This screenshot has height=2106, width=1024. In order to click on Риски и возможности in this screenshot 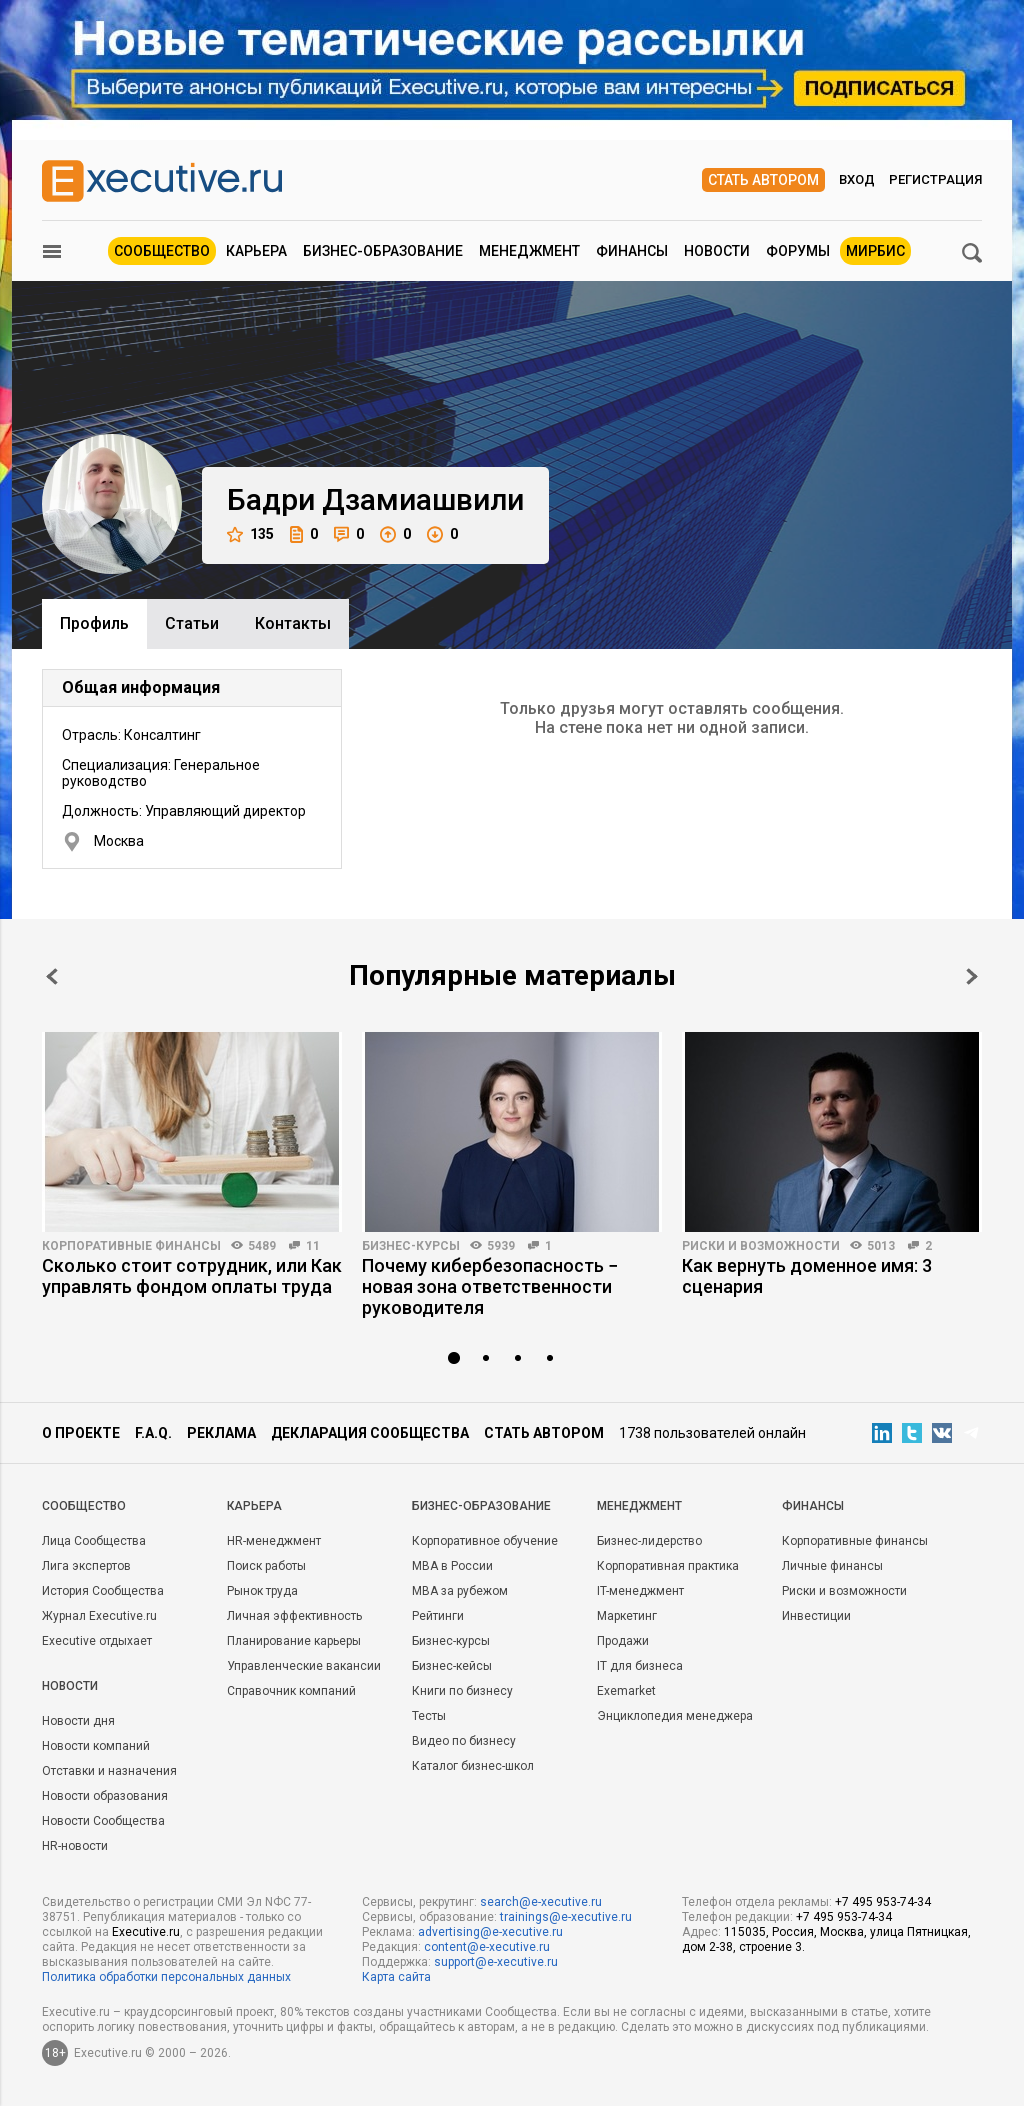, I will do `click(761, 1246)`.